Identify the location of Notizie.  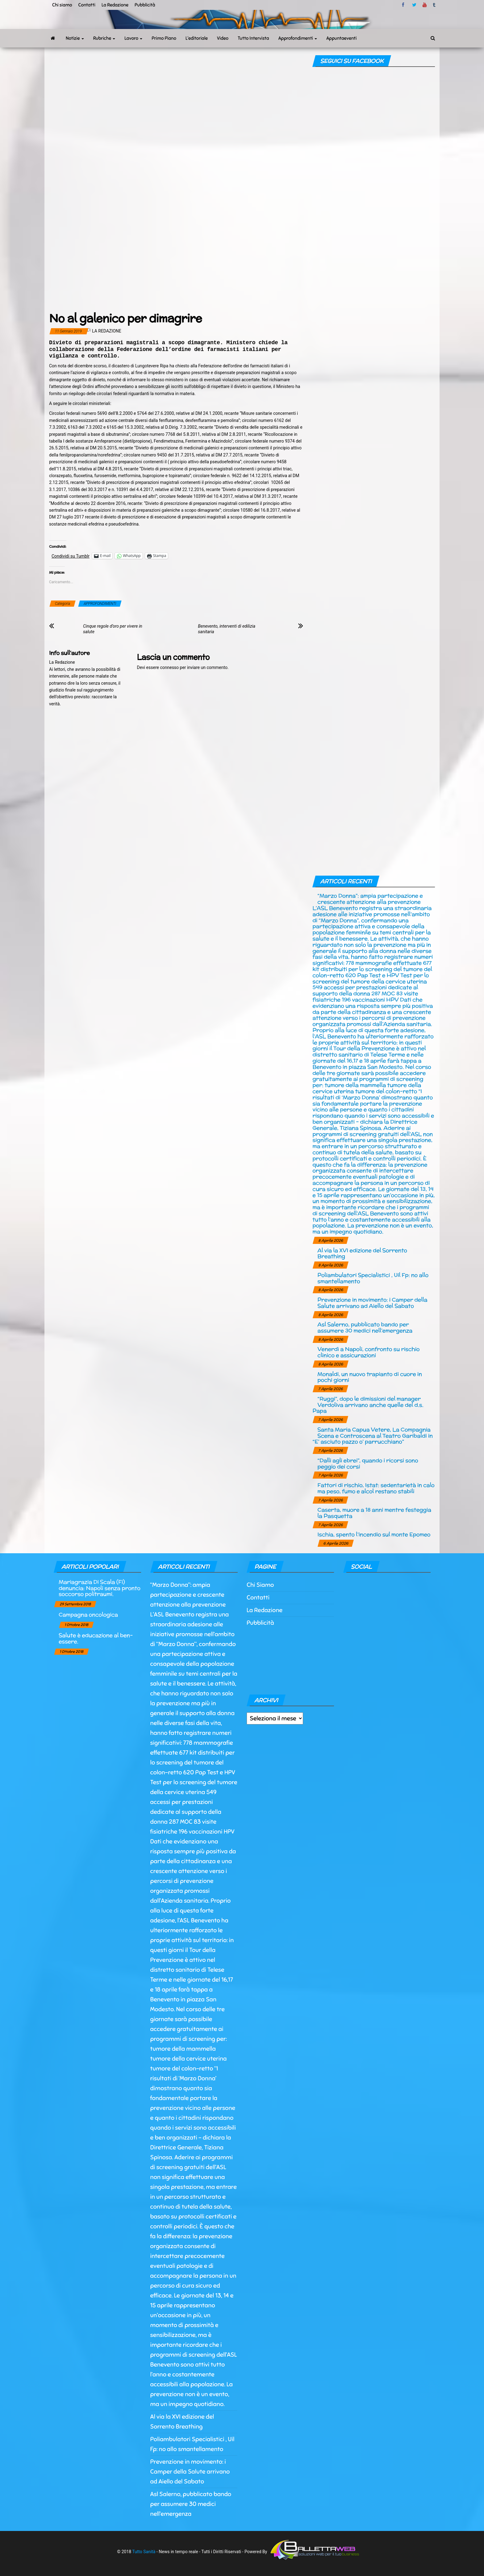
(75, 38).